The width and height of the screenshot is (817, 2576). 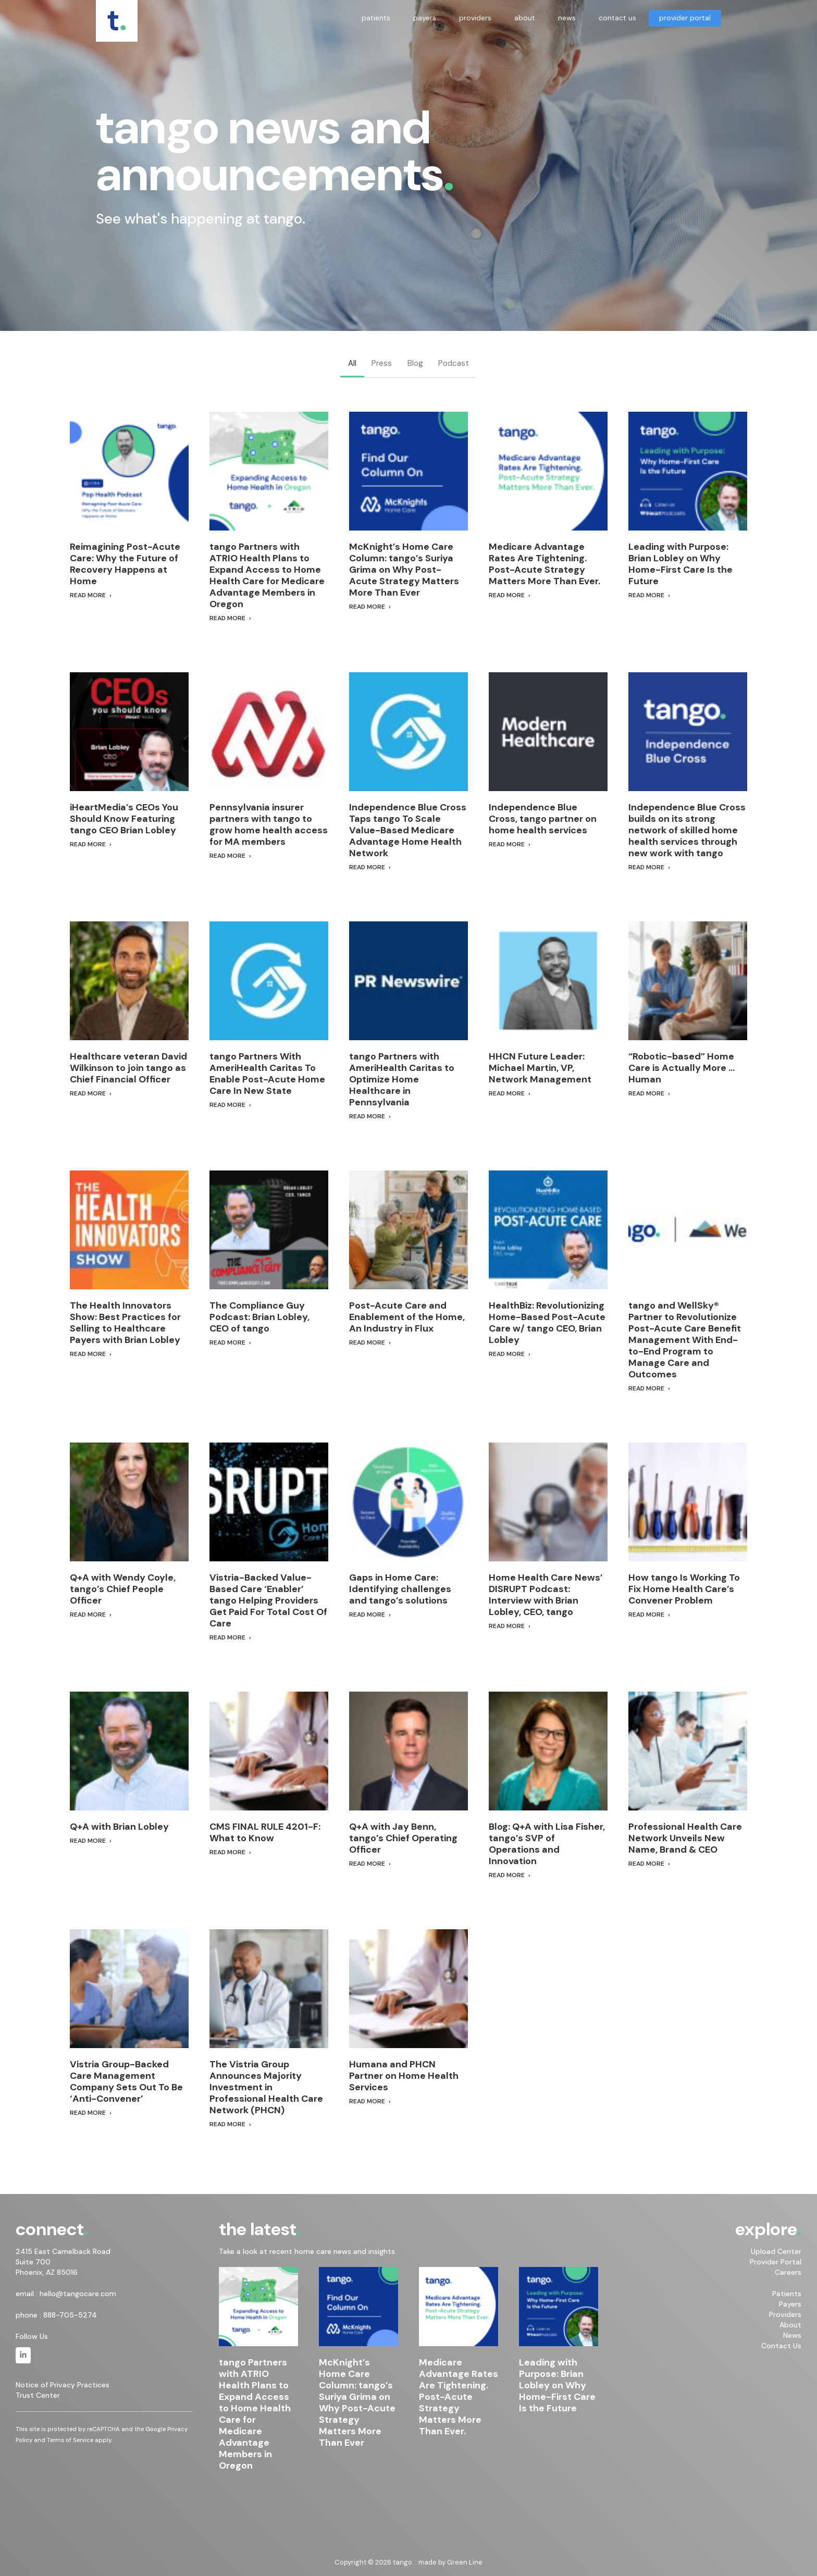 I want to click on Read More, so click(x=88, y=595).